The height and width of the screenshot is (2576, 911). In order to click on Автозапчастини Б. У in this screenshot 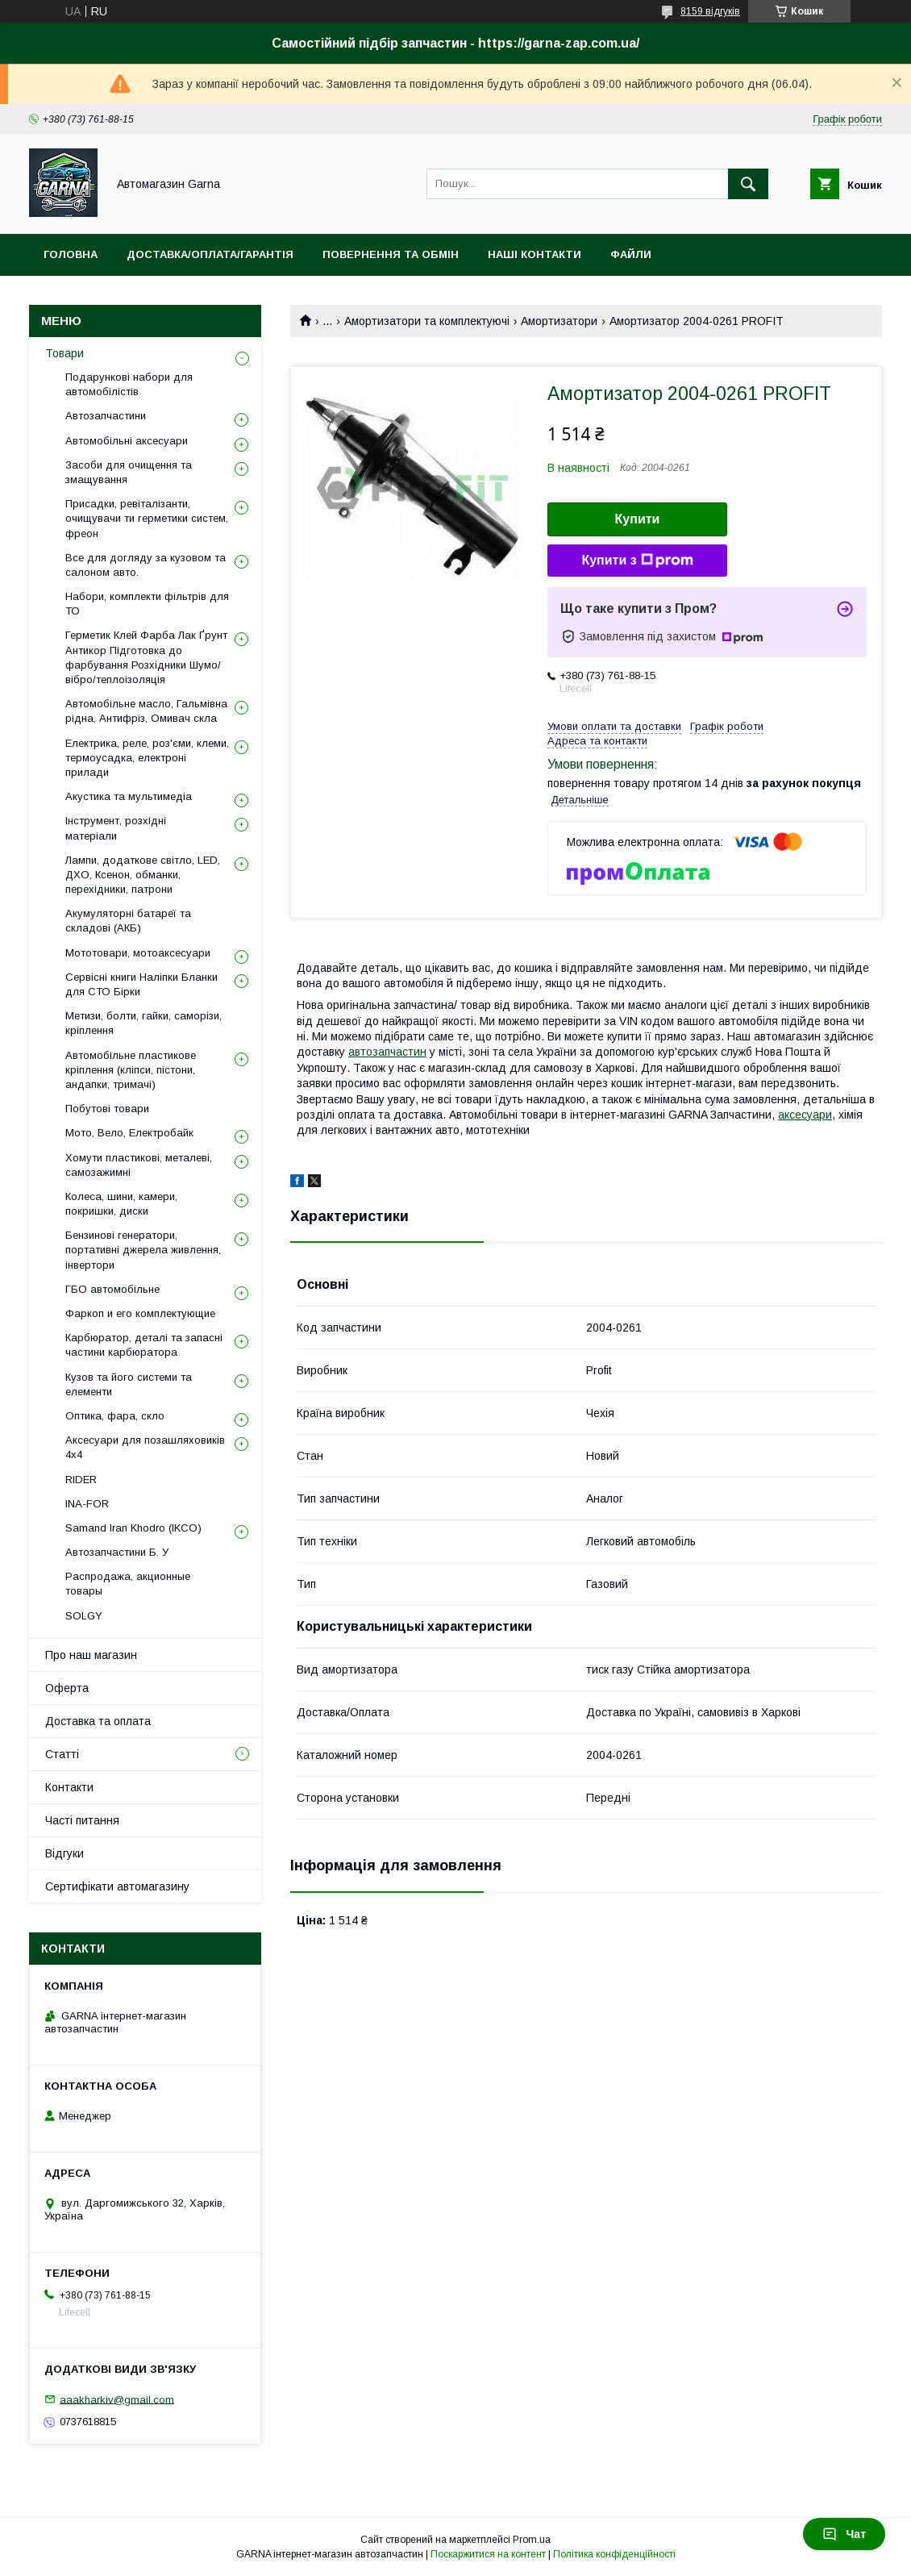, I will do `click(116, 1552)`.